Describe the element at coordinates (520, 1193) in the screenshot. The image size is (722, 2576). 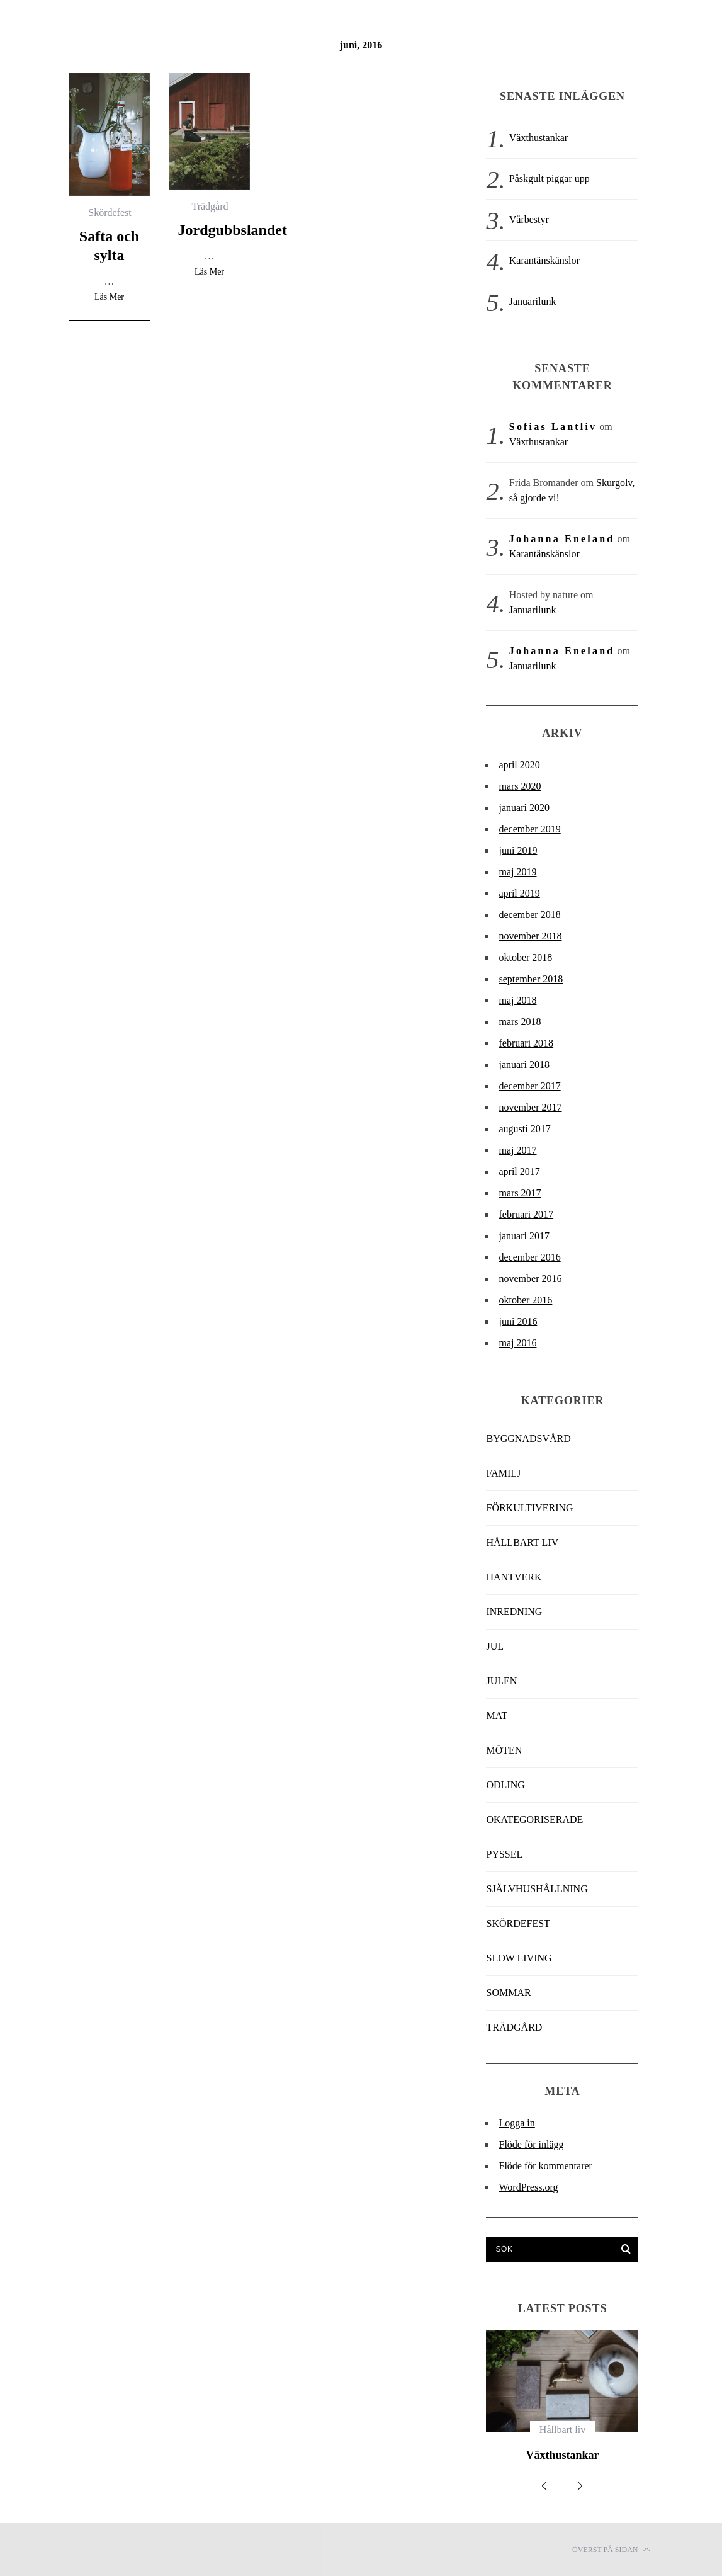
I see `mars 2017` at that location.